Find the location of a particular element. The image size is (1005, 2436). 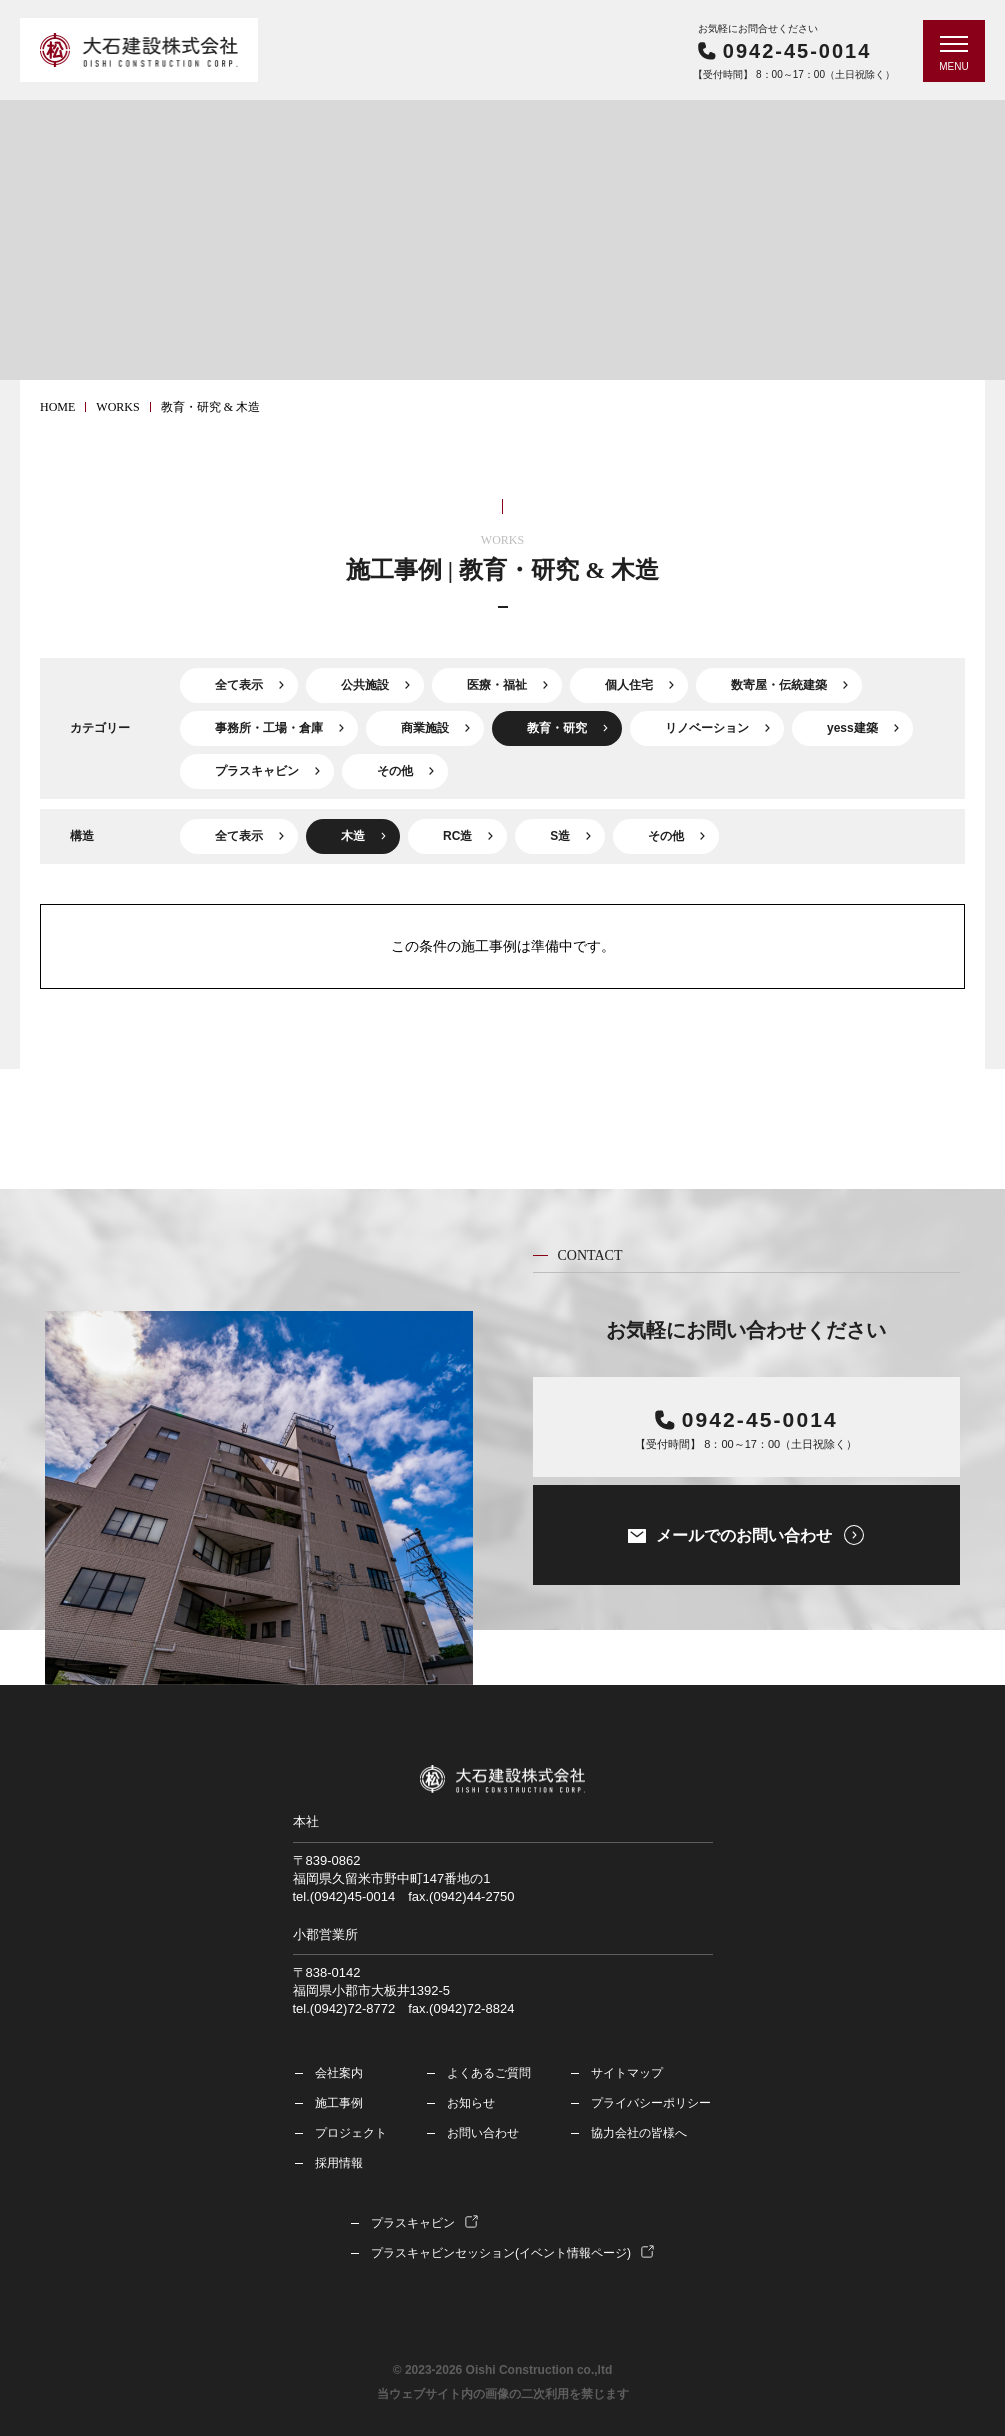

全て表示 is located at coordinates (239, 685).